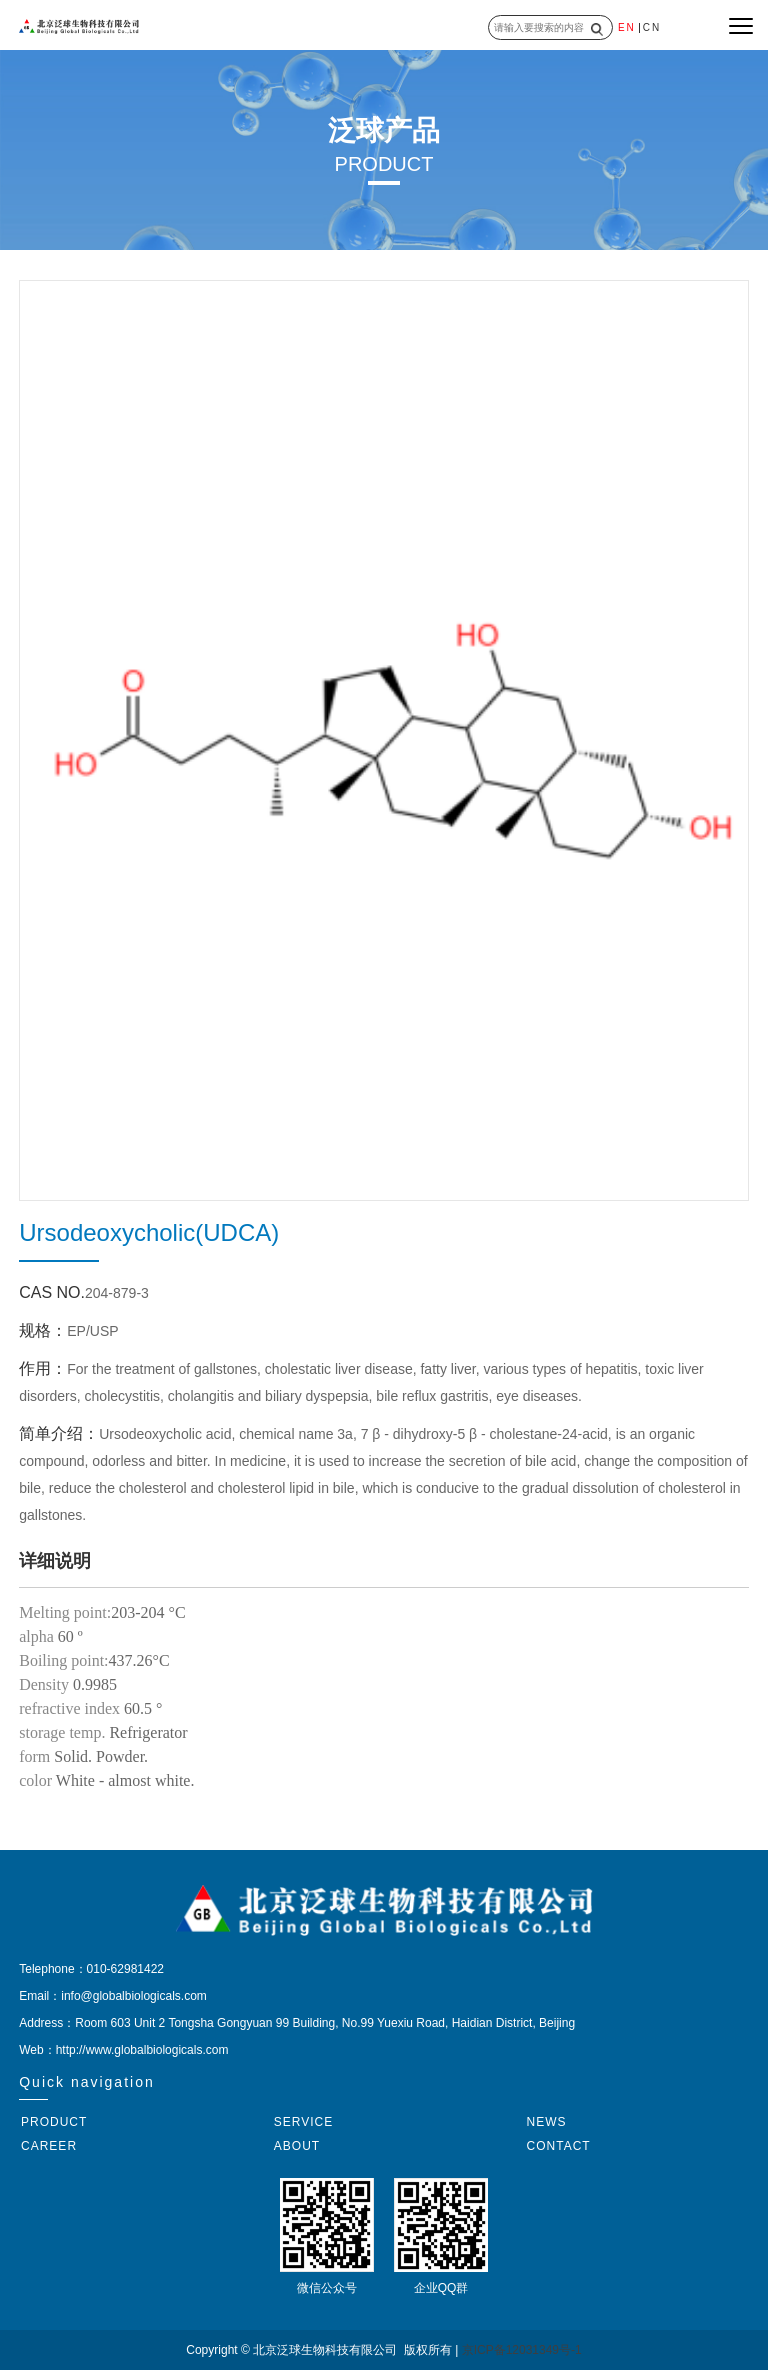  I want to click on CONTACT, so click(559, 2146).